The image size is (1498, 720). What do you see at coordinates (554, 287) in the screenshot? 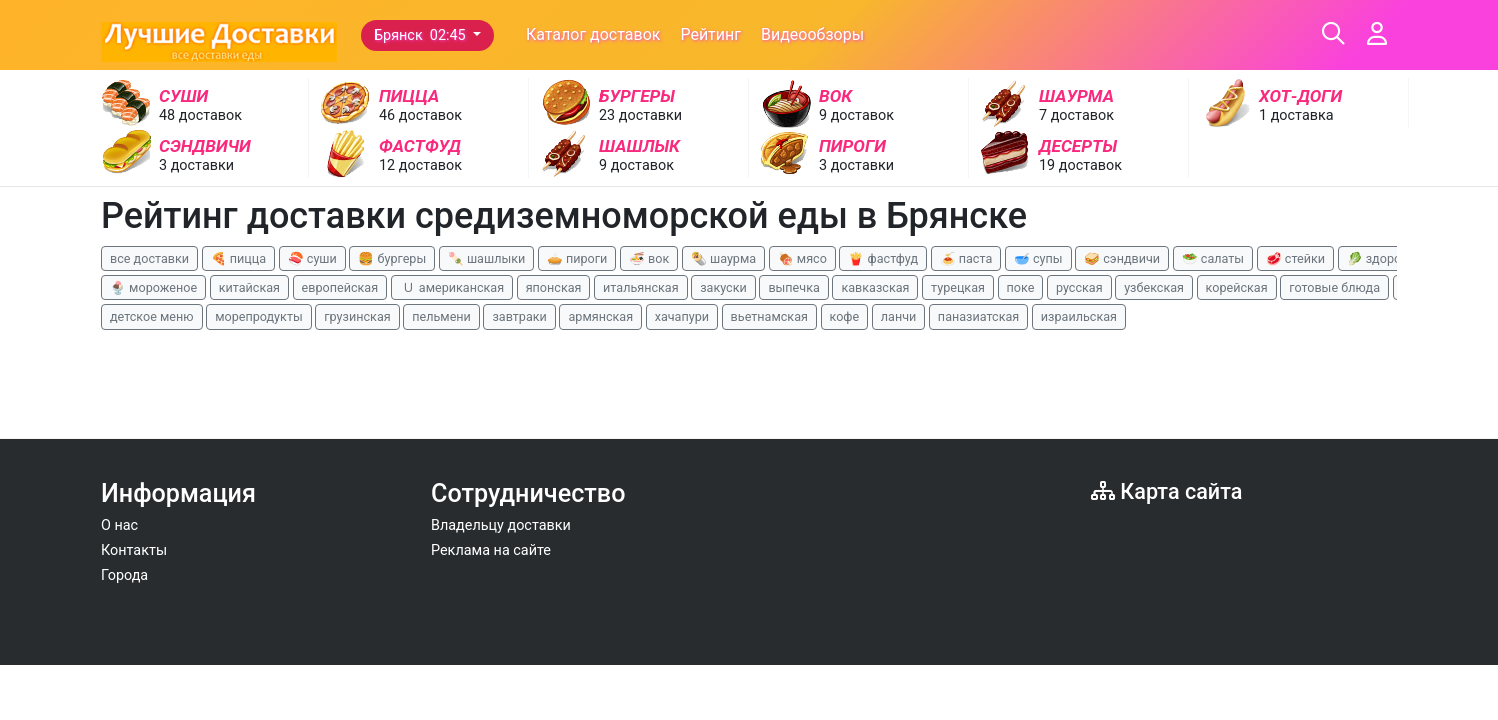
I see `японская` at bounding box center [554, 287].